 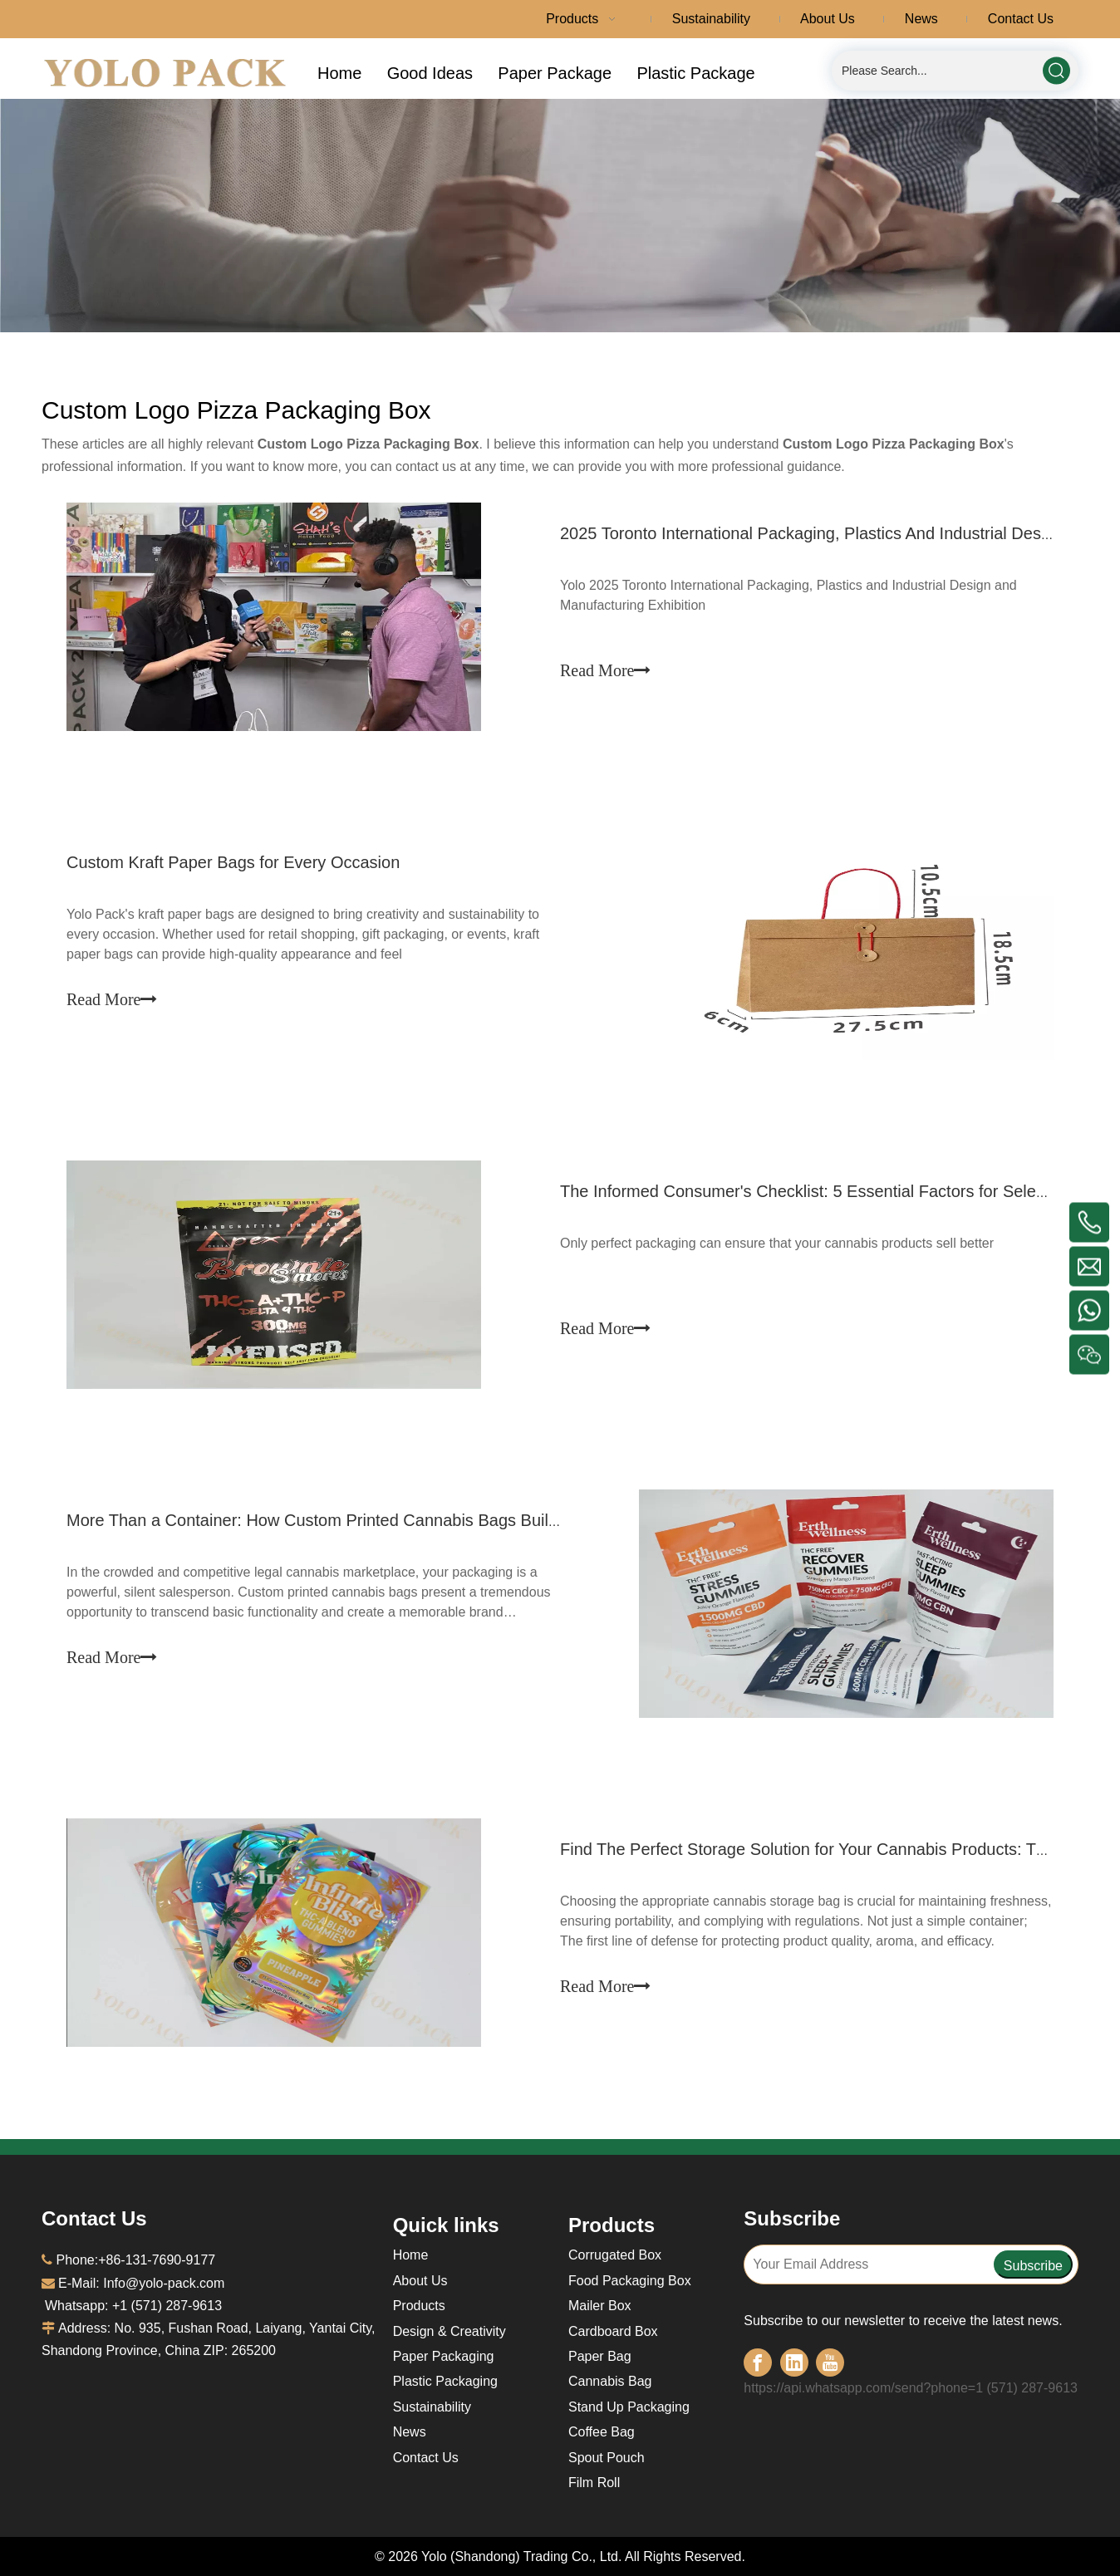 I want to click on Products, so click(x=419, y=2306).